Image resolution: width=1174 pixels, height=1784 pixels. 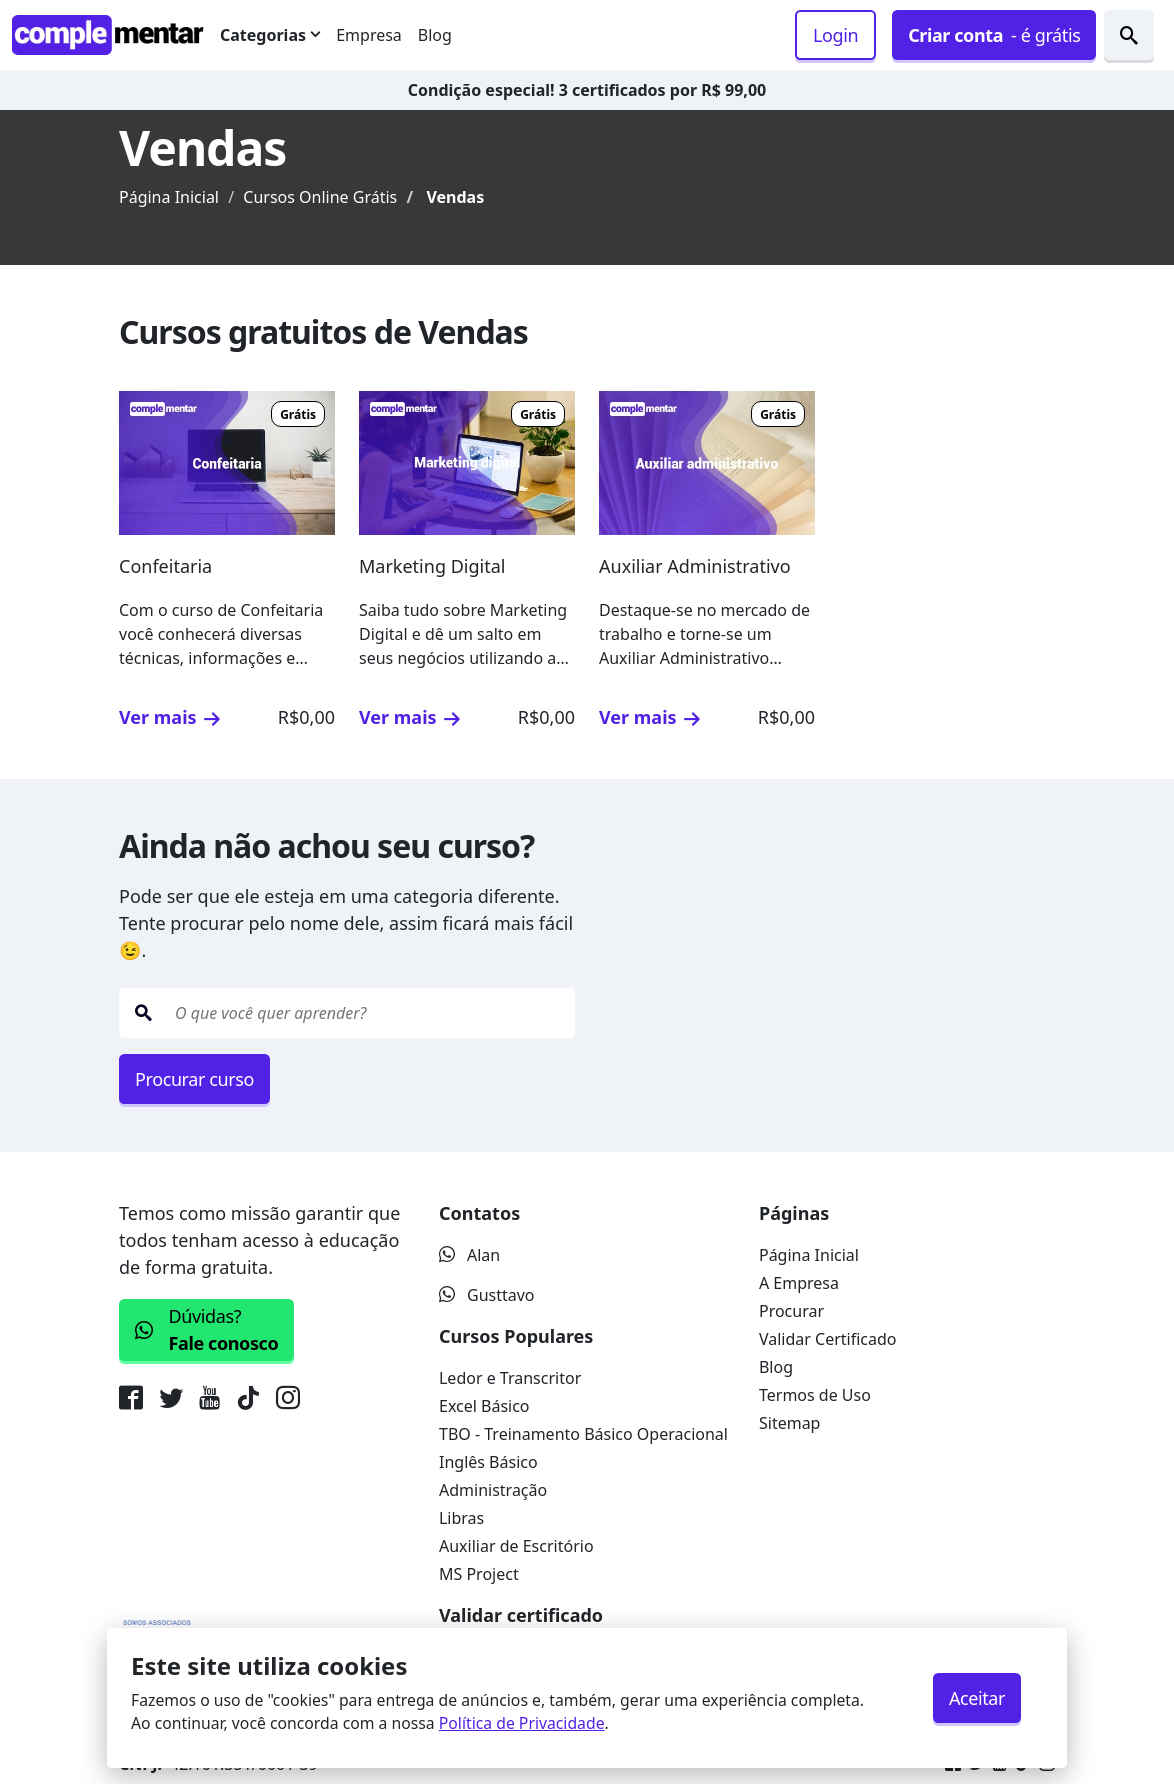 What do you see at coordinates (371, 1013) in the screenshot?
I see `[O que quer estudar hoje?]` at bounding box center [371, 1013].